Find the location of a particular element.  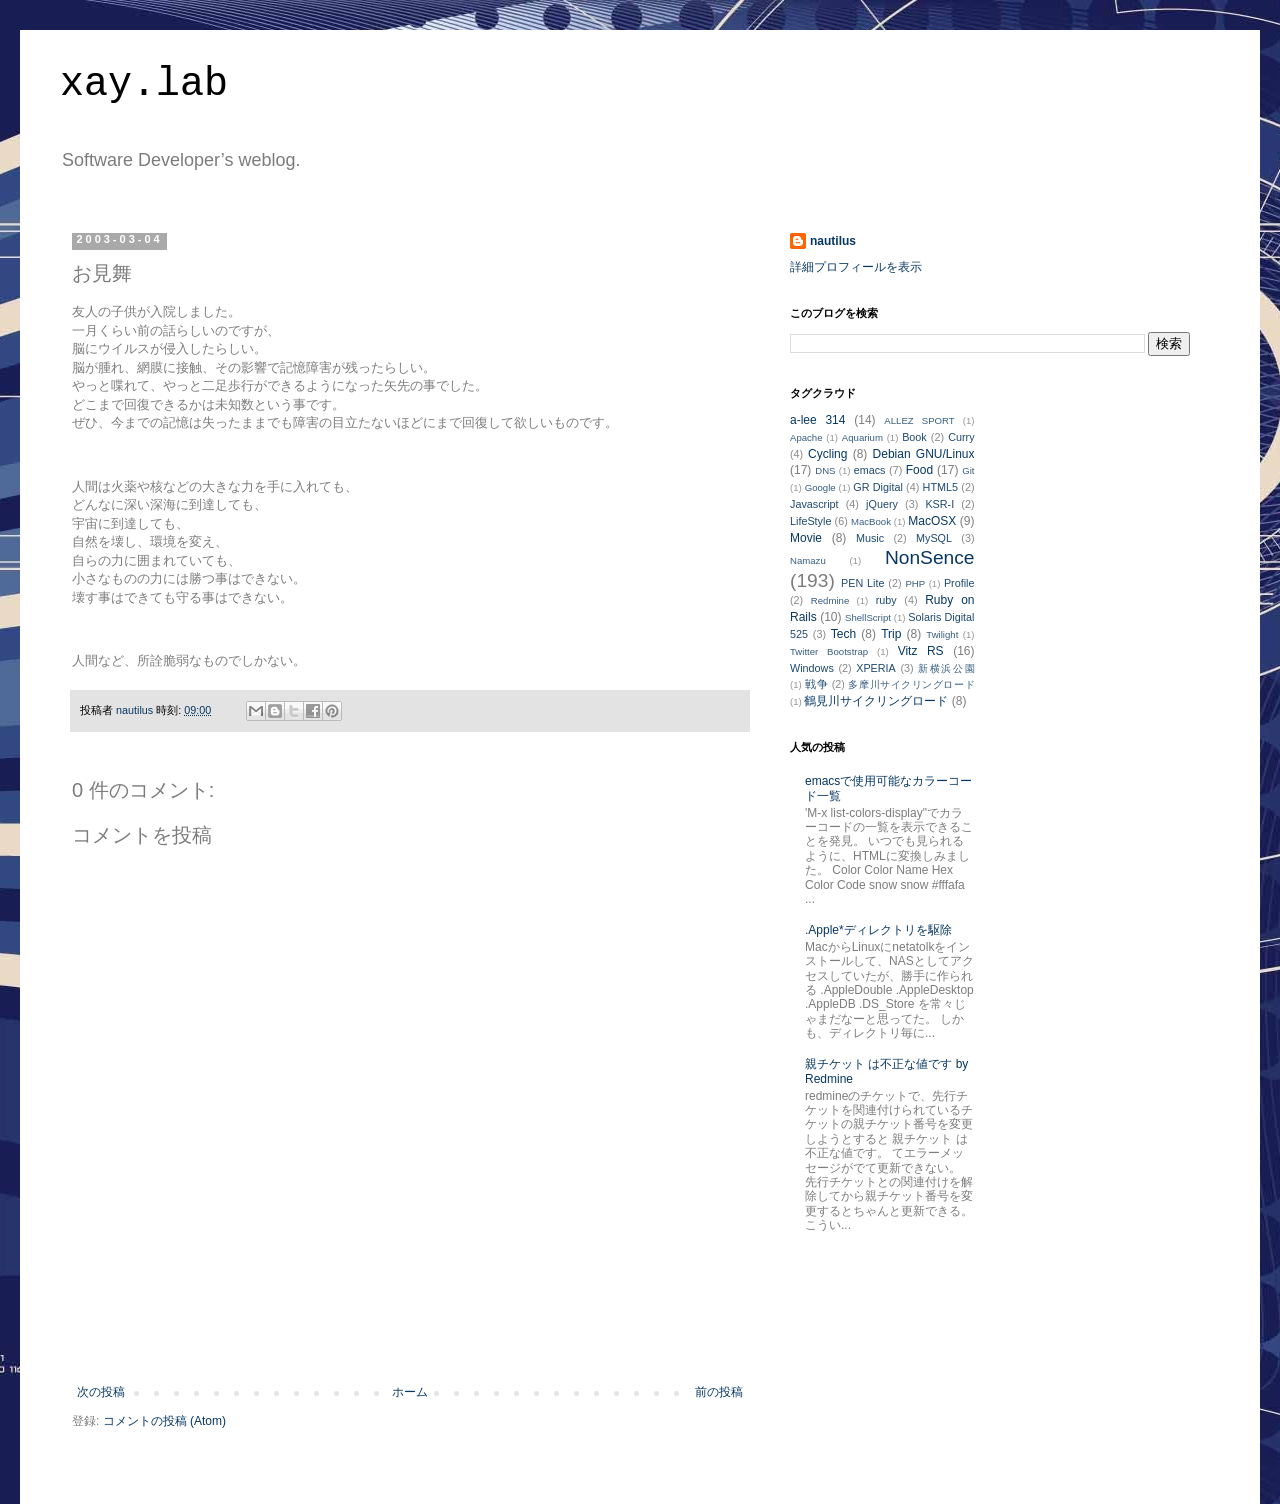

PEN Lite is located at coordinates (862, 583).